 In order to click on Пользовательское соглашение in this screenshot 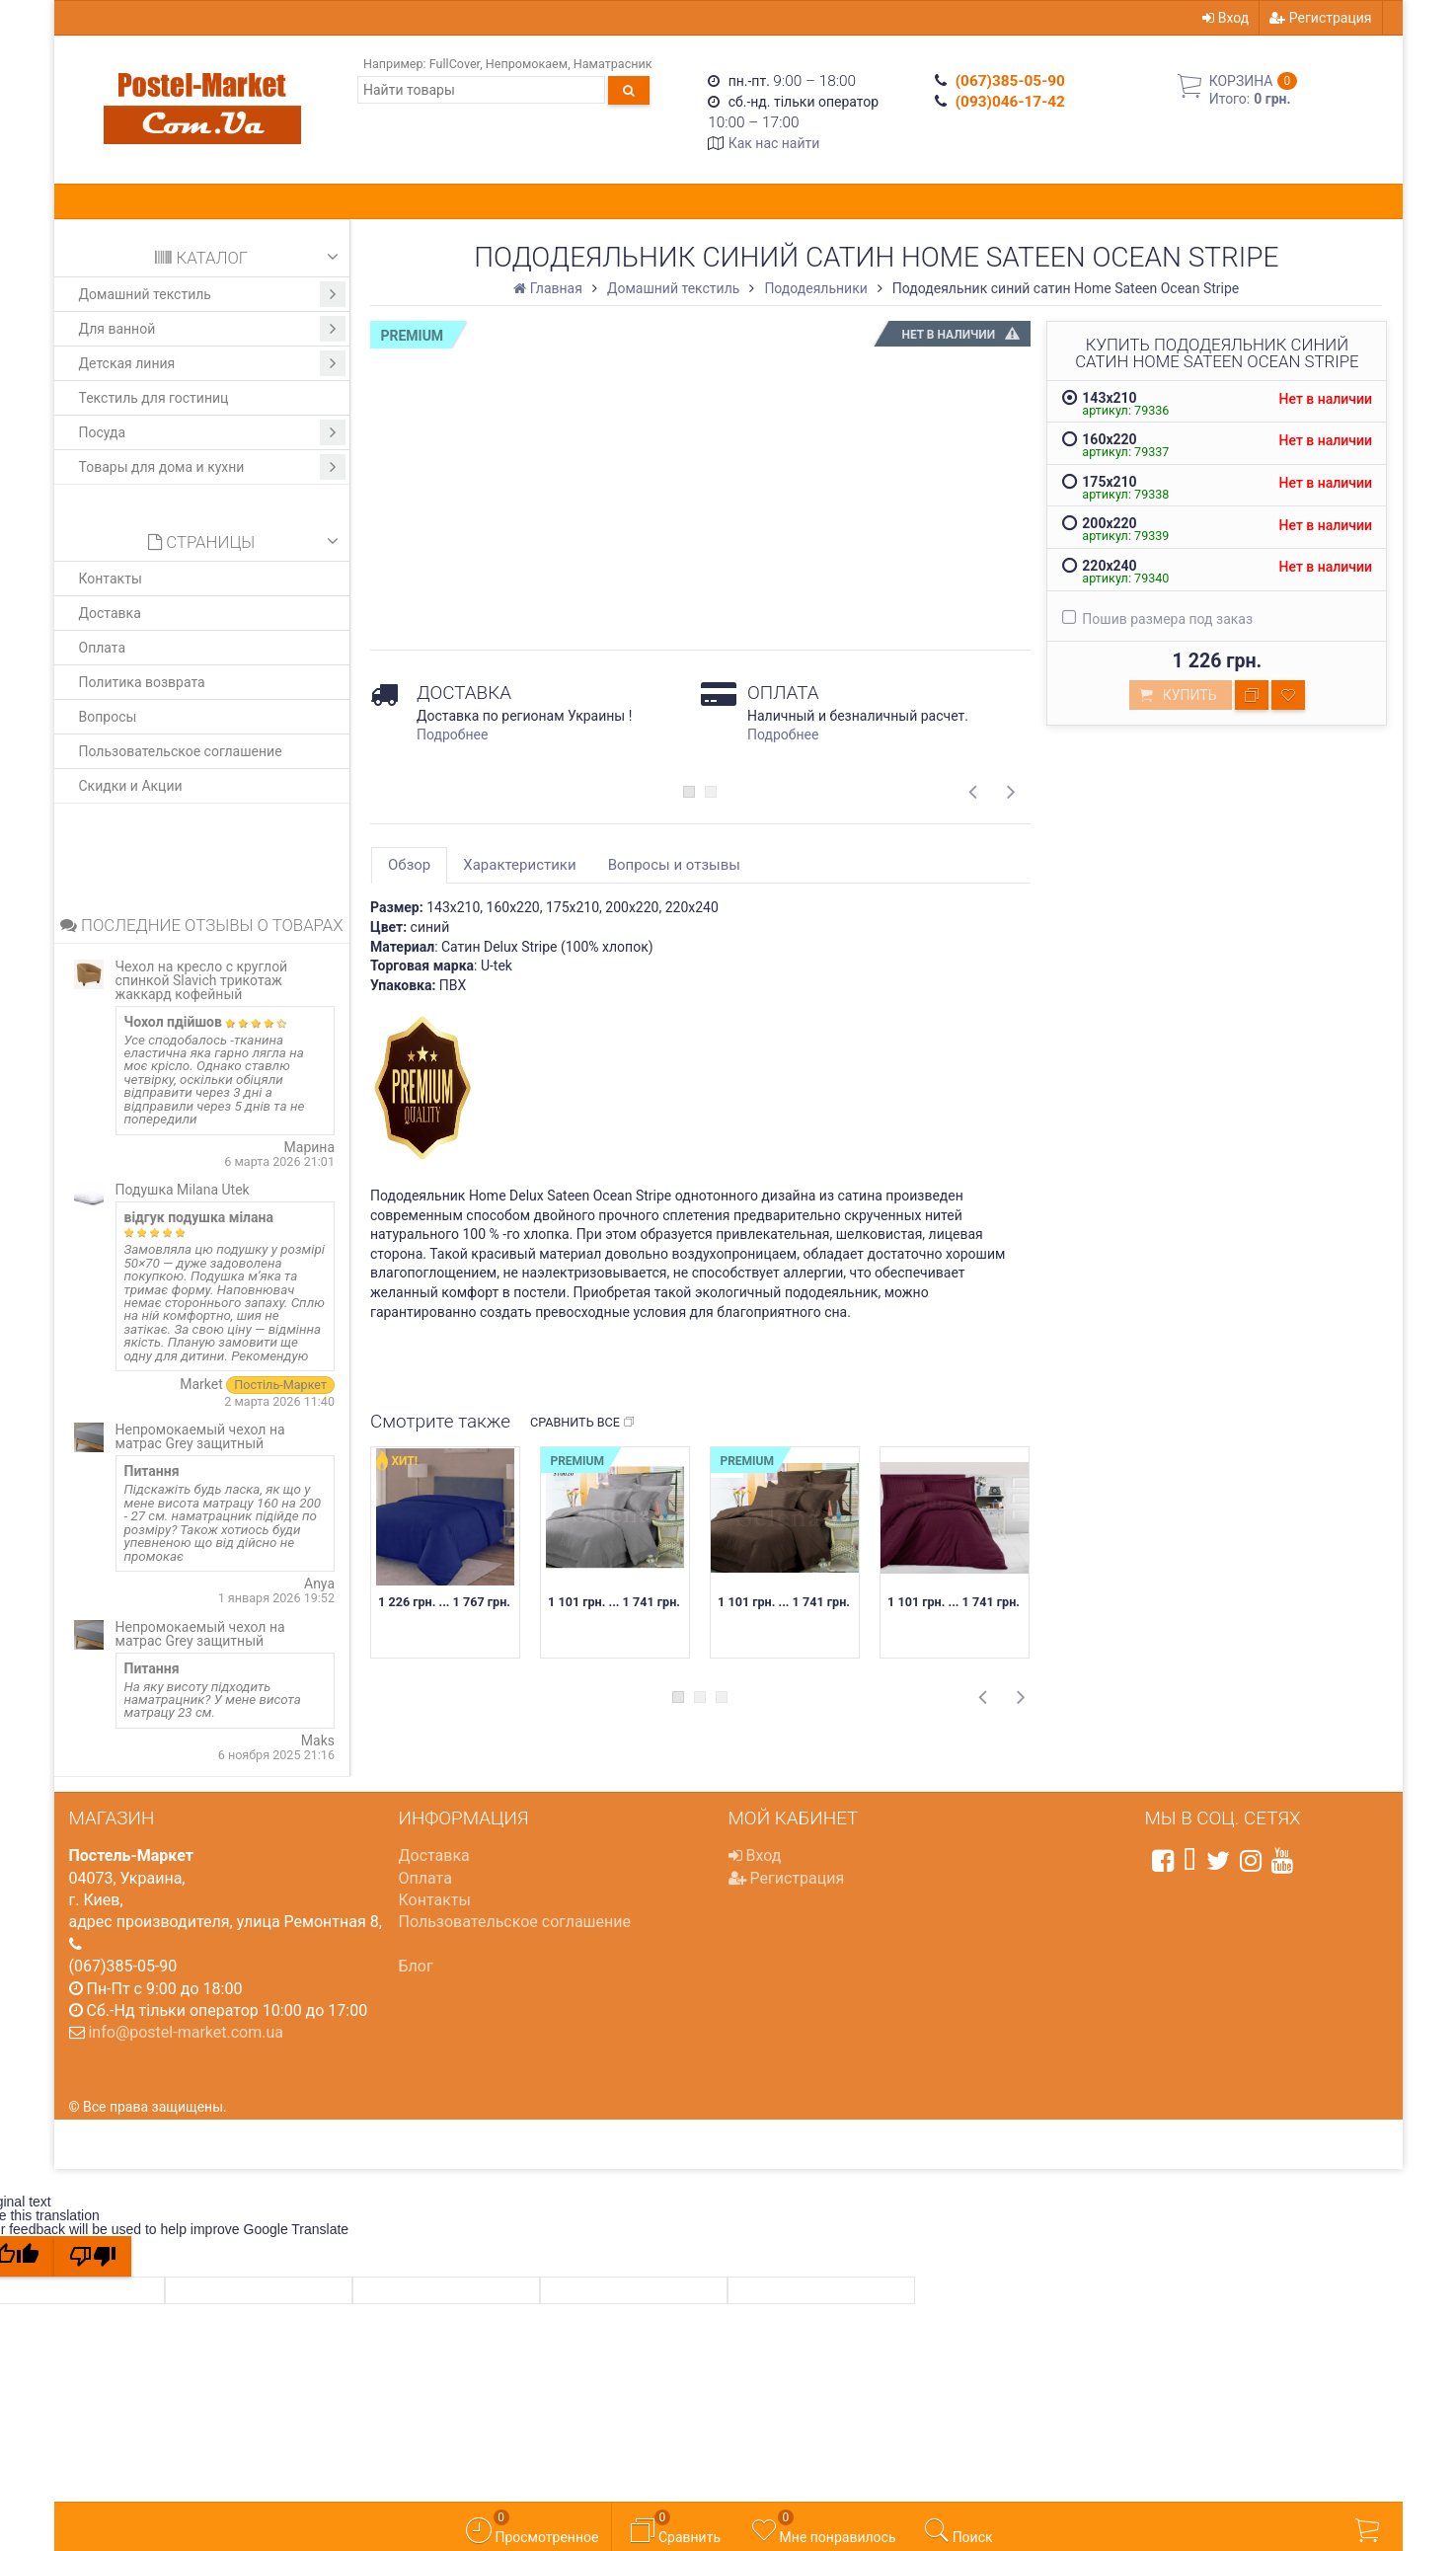, I will do `click(180, 751)`.